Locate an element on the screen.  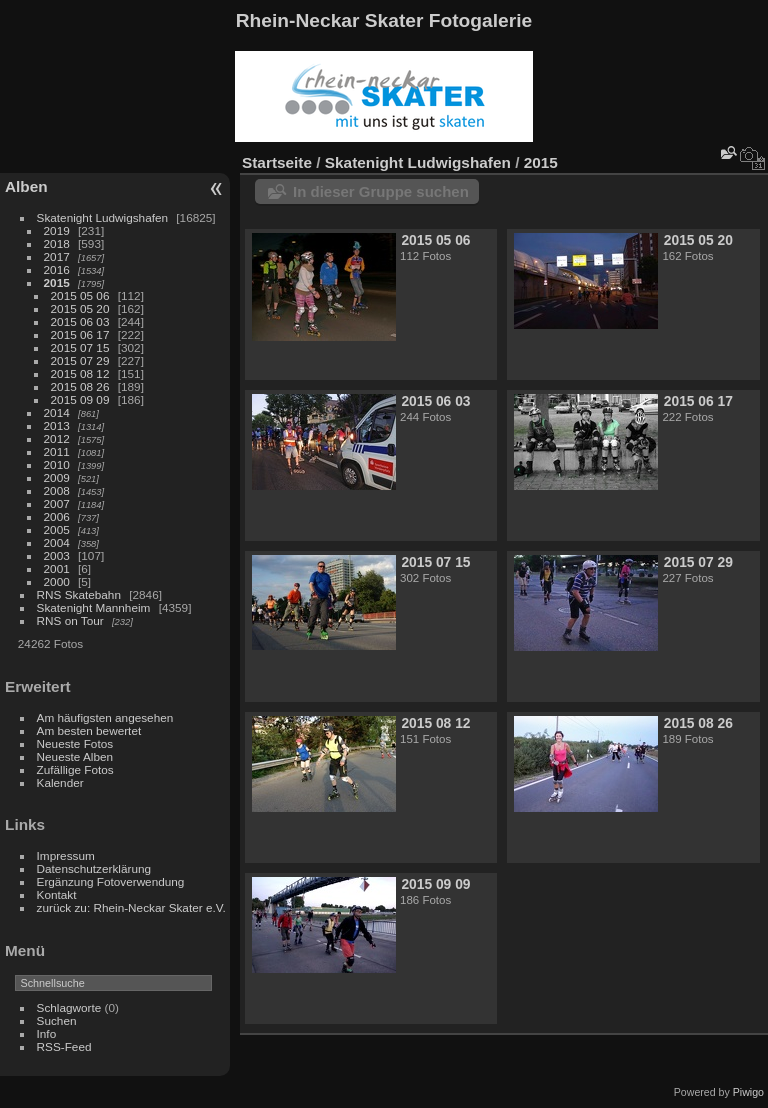
2005 is located at coordinates (57, 529).